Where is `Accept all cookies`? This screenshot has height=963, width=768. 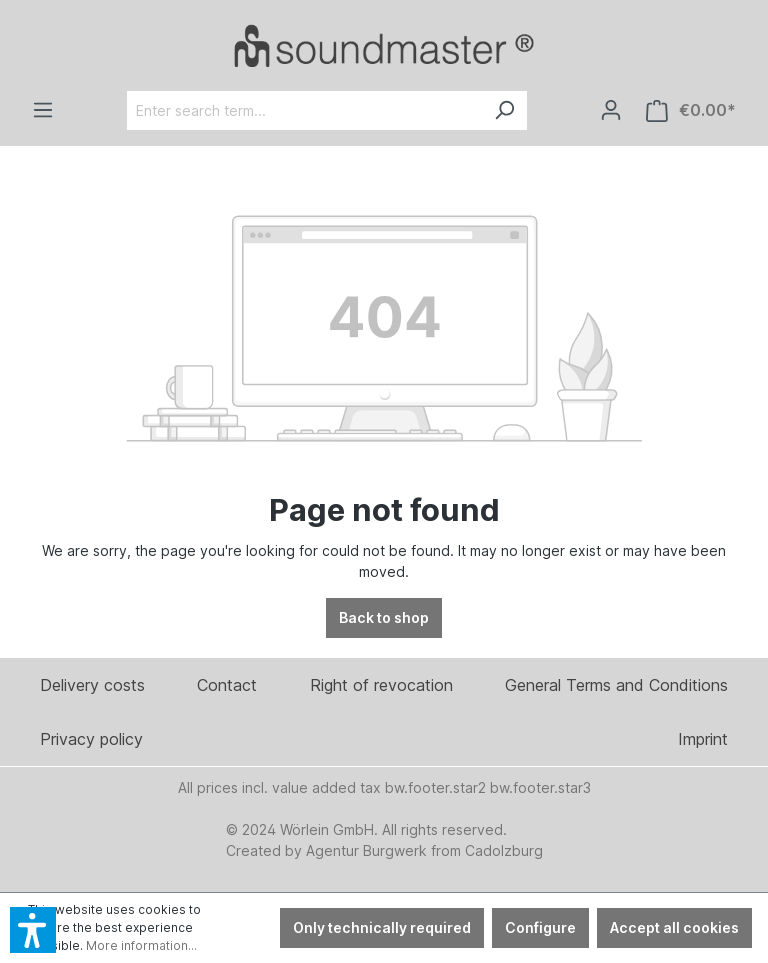
Accept all cookies is located at coordinates (674, 927).